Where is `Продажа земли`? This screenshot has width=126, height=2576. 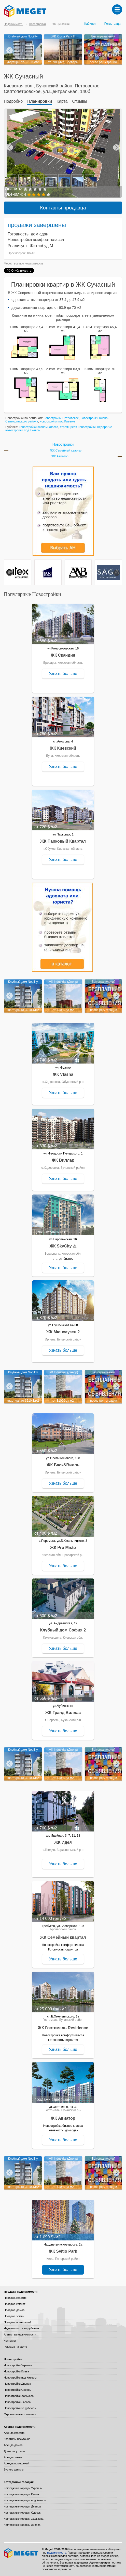
Продажа земли is located at coordinates (14, 2316).